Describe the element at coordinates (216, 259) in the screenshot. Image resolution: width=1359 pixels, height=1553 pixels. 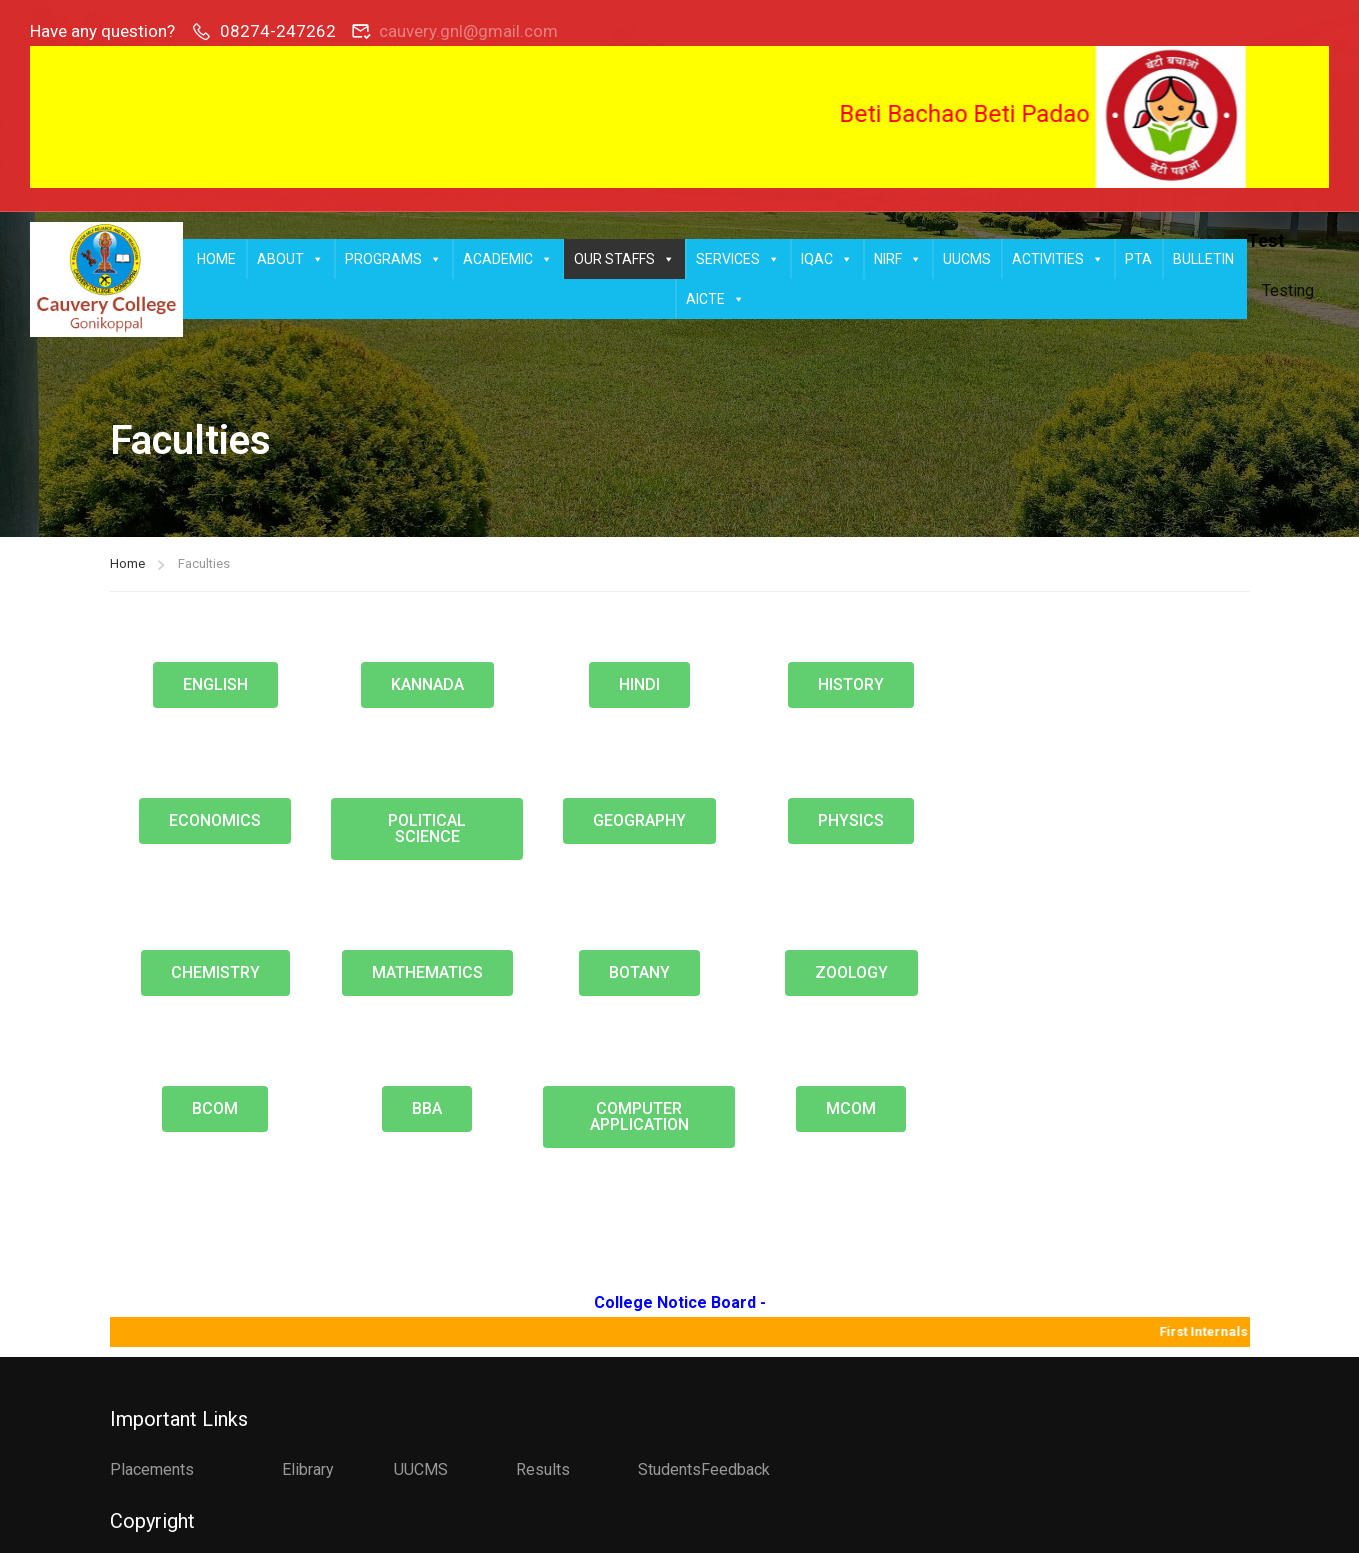
I see `HOME` at that location.